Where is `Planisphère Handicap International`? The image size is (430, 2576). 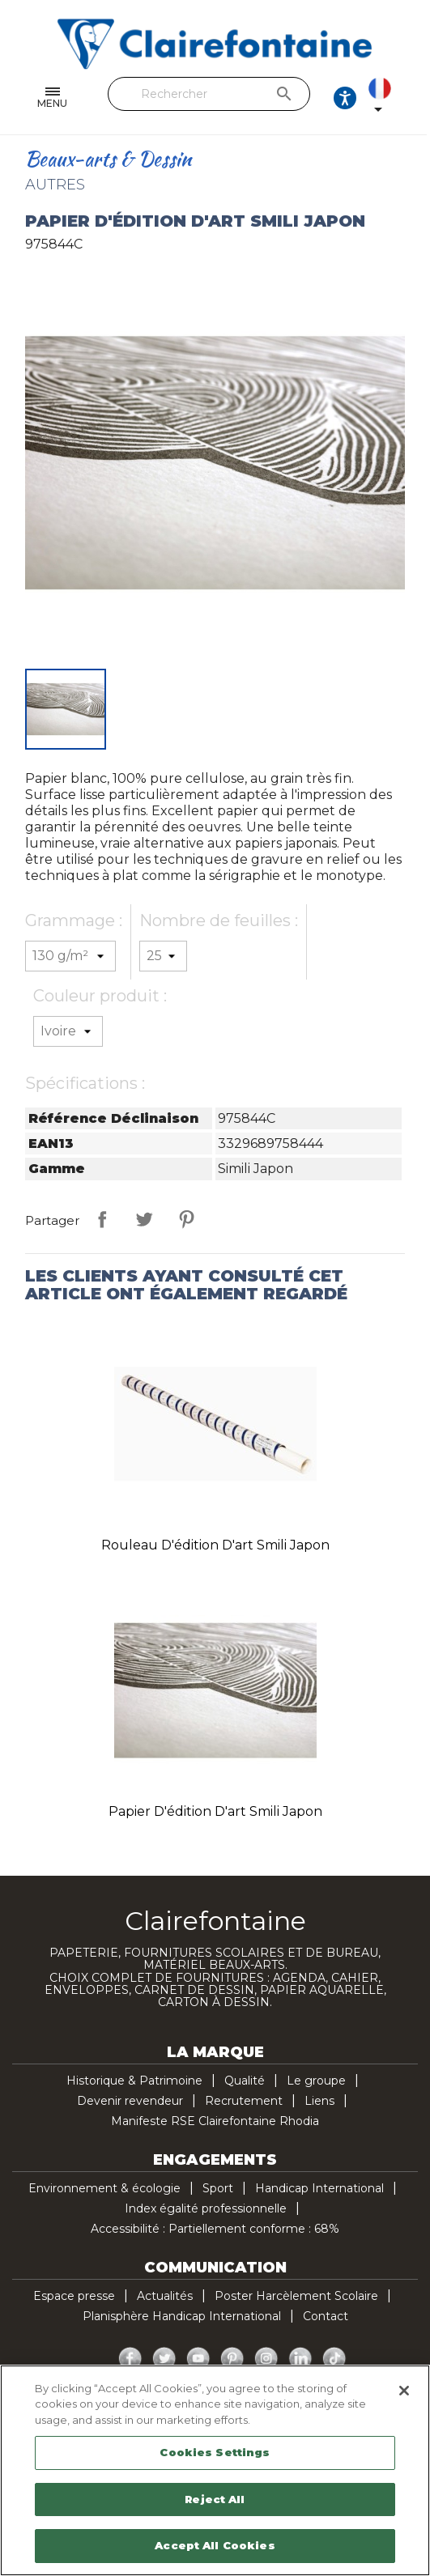
Planisphère Handicap International is located at coordinates (182, 2316).